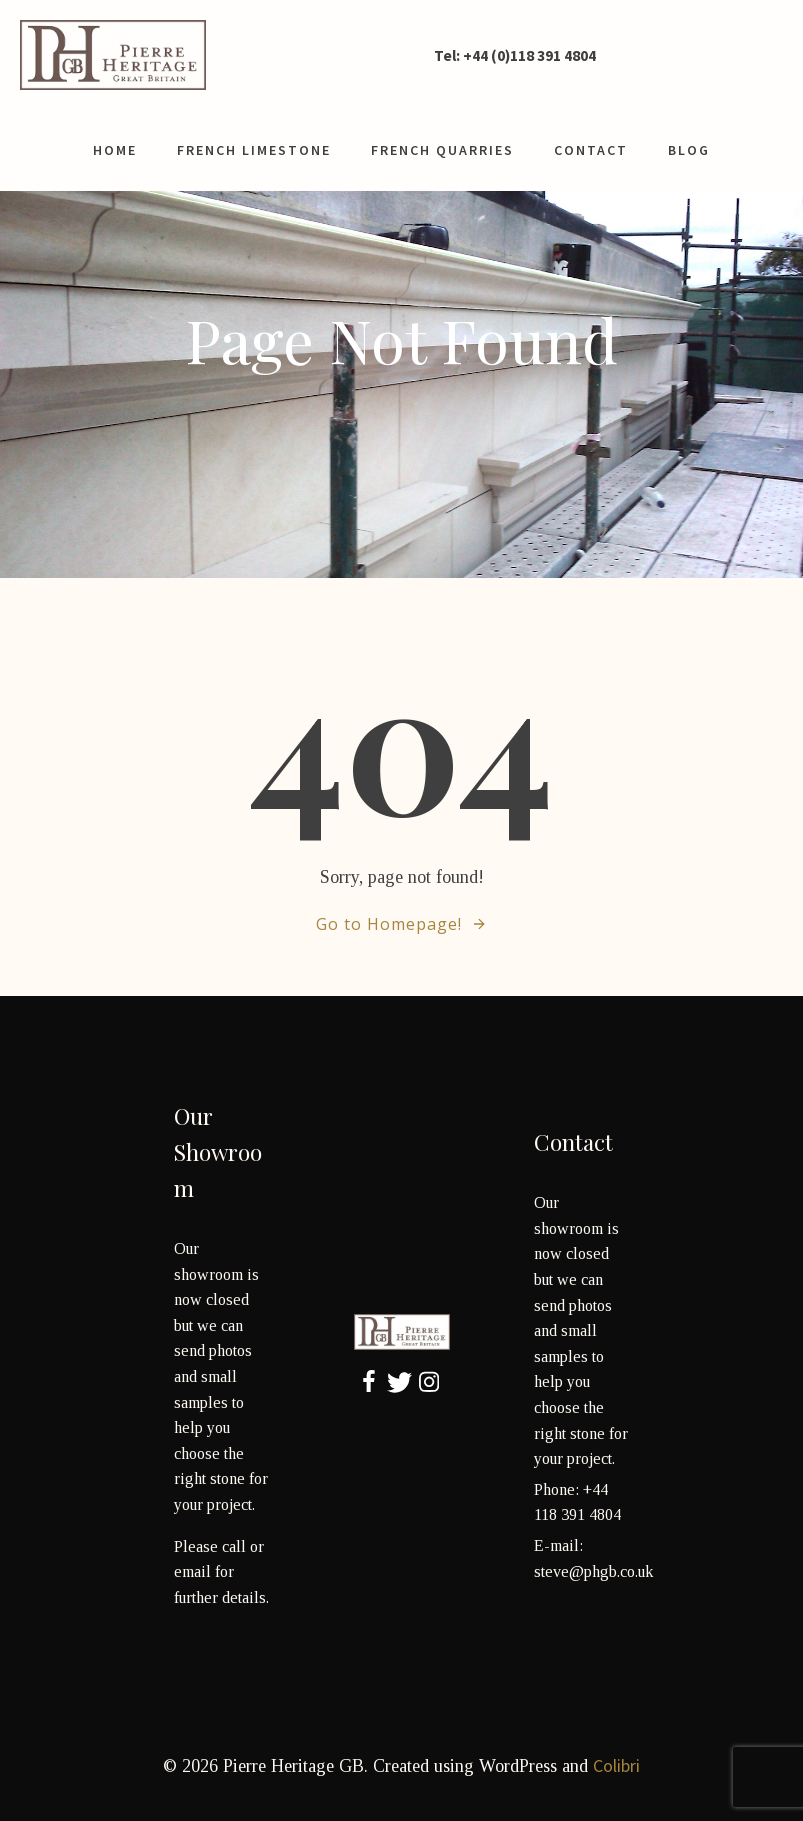 This screenshot has height=1821, width=803. I want to click on French limestone, so click(254, 150).